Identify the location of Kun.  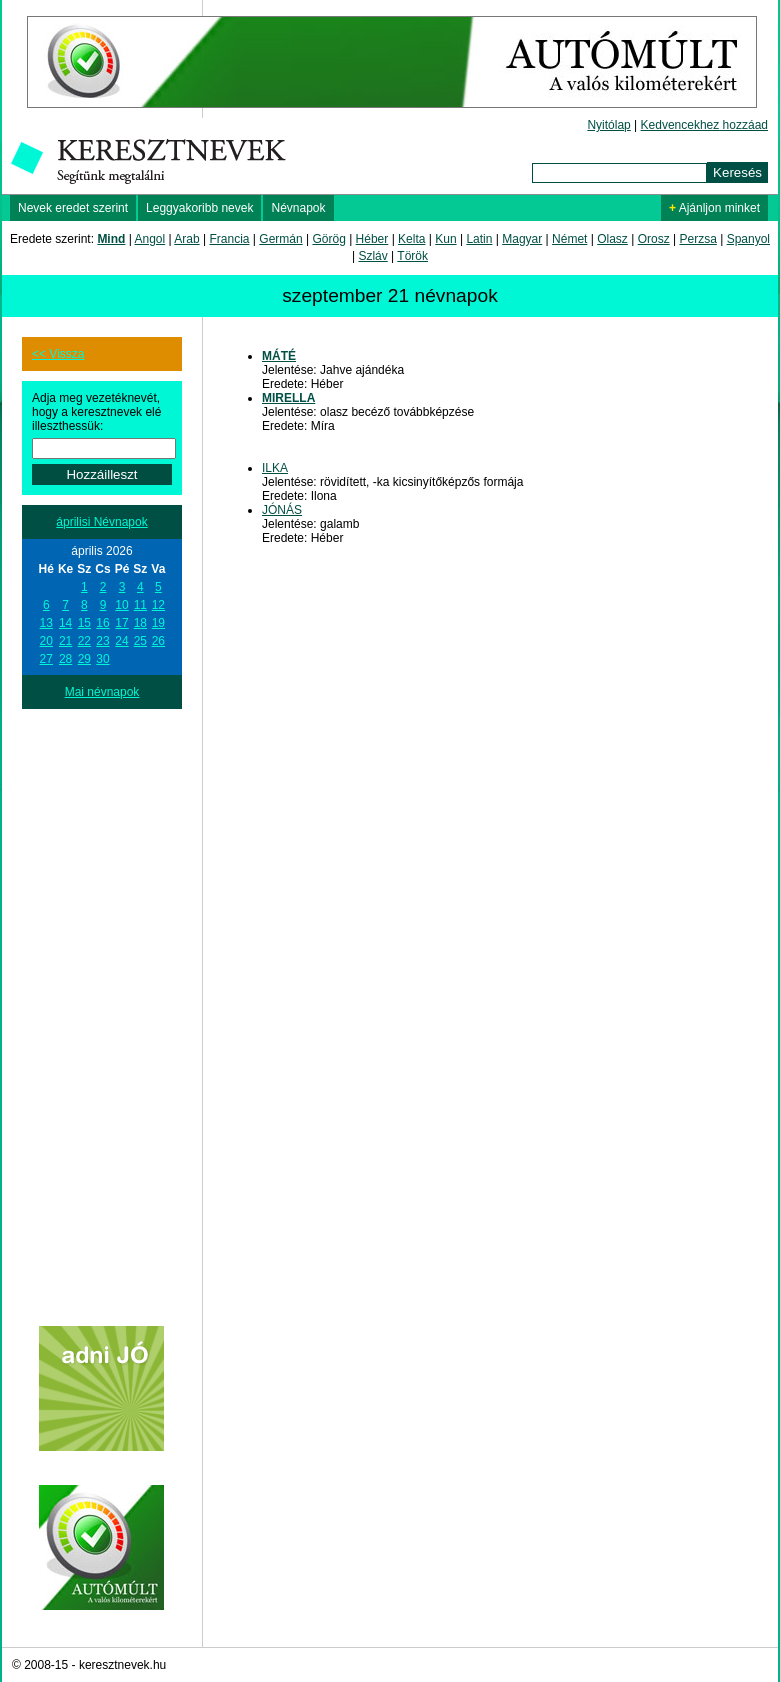
(445, 239).